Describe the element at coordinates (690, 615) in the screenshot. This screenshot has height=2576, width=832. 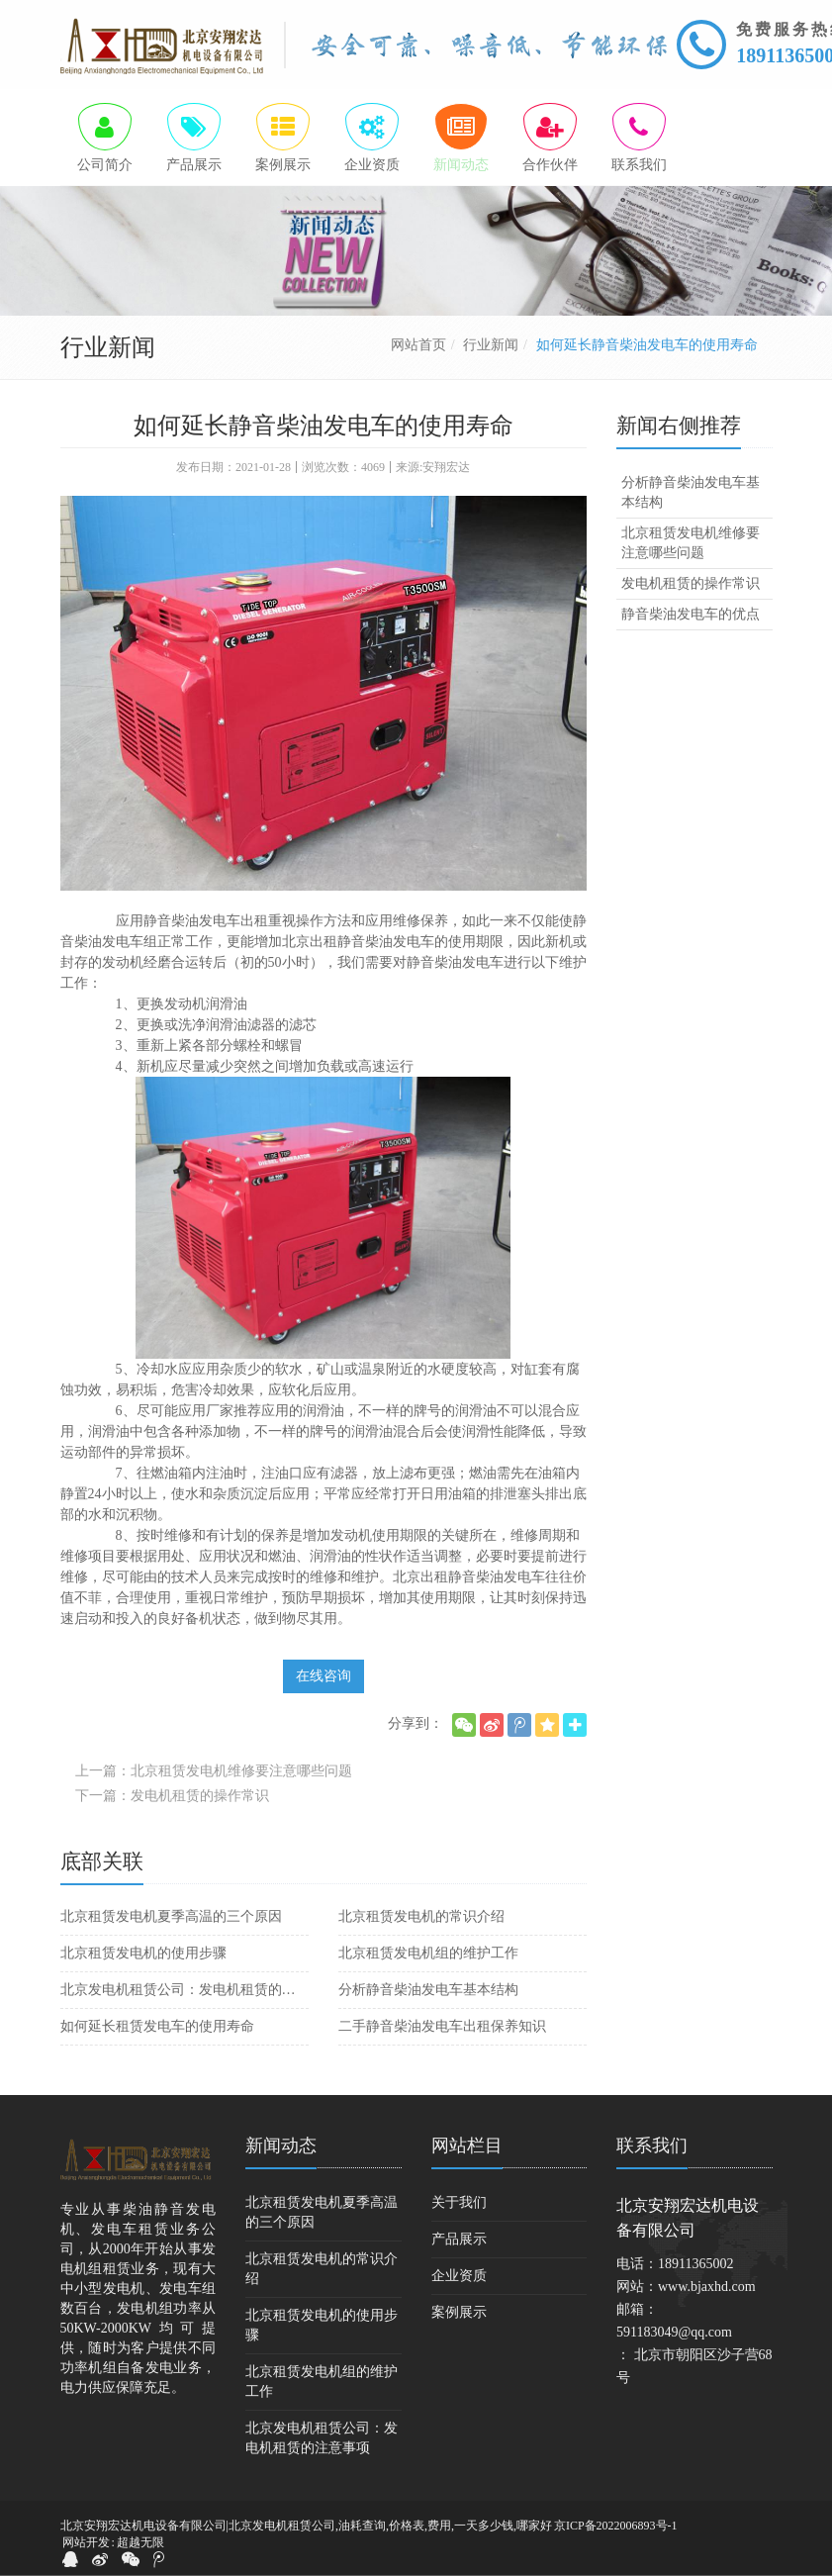
I see `静音柴油发电车的优点` at that location.